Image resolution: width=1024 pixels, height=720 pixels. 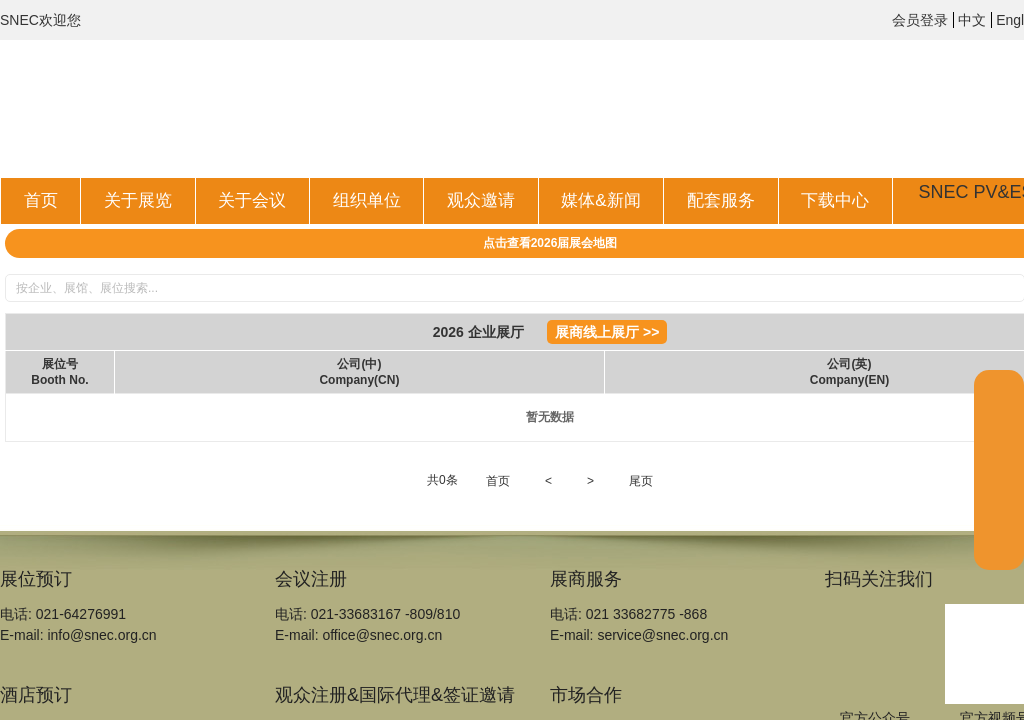 What do you see at coordinates (920, 20) in the screenshot?
I see `会员登录` at bounding box center [920, 20].